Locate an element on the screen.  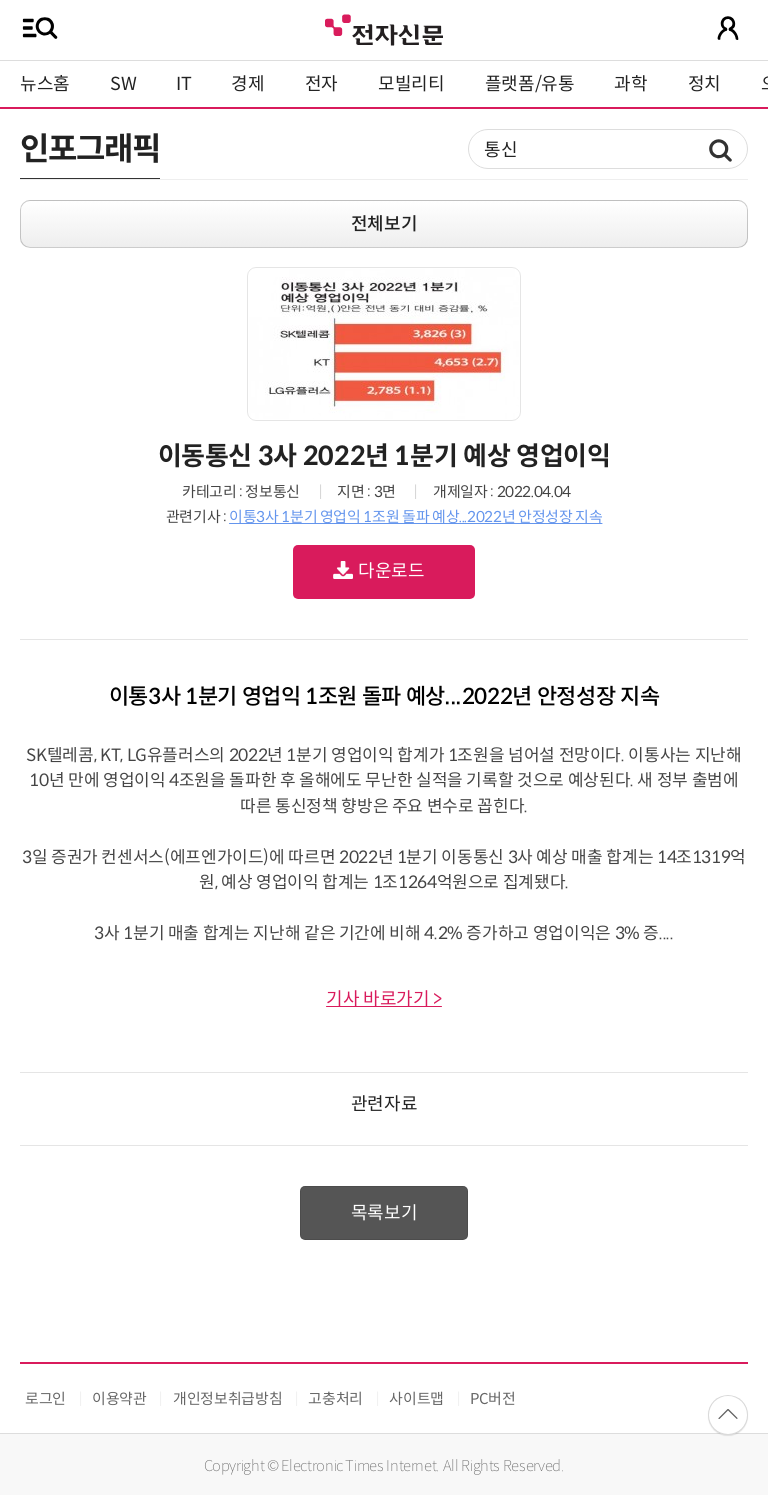
정치 is located at coordinates (704, 84).